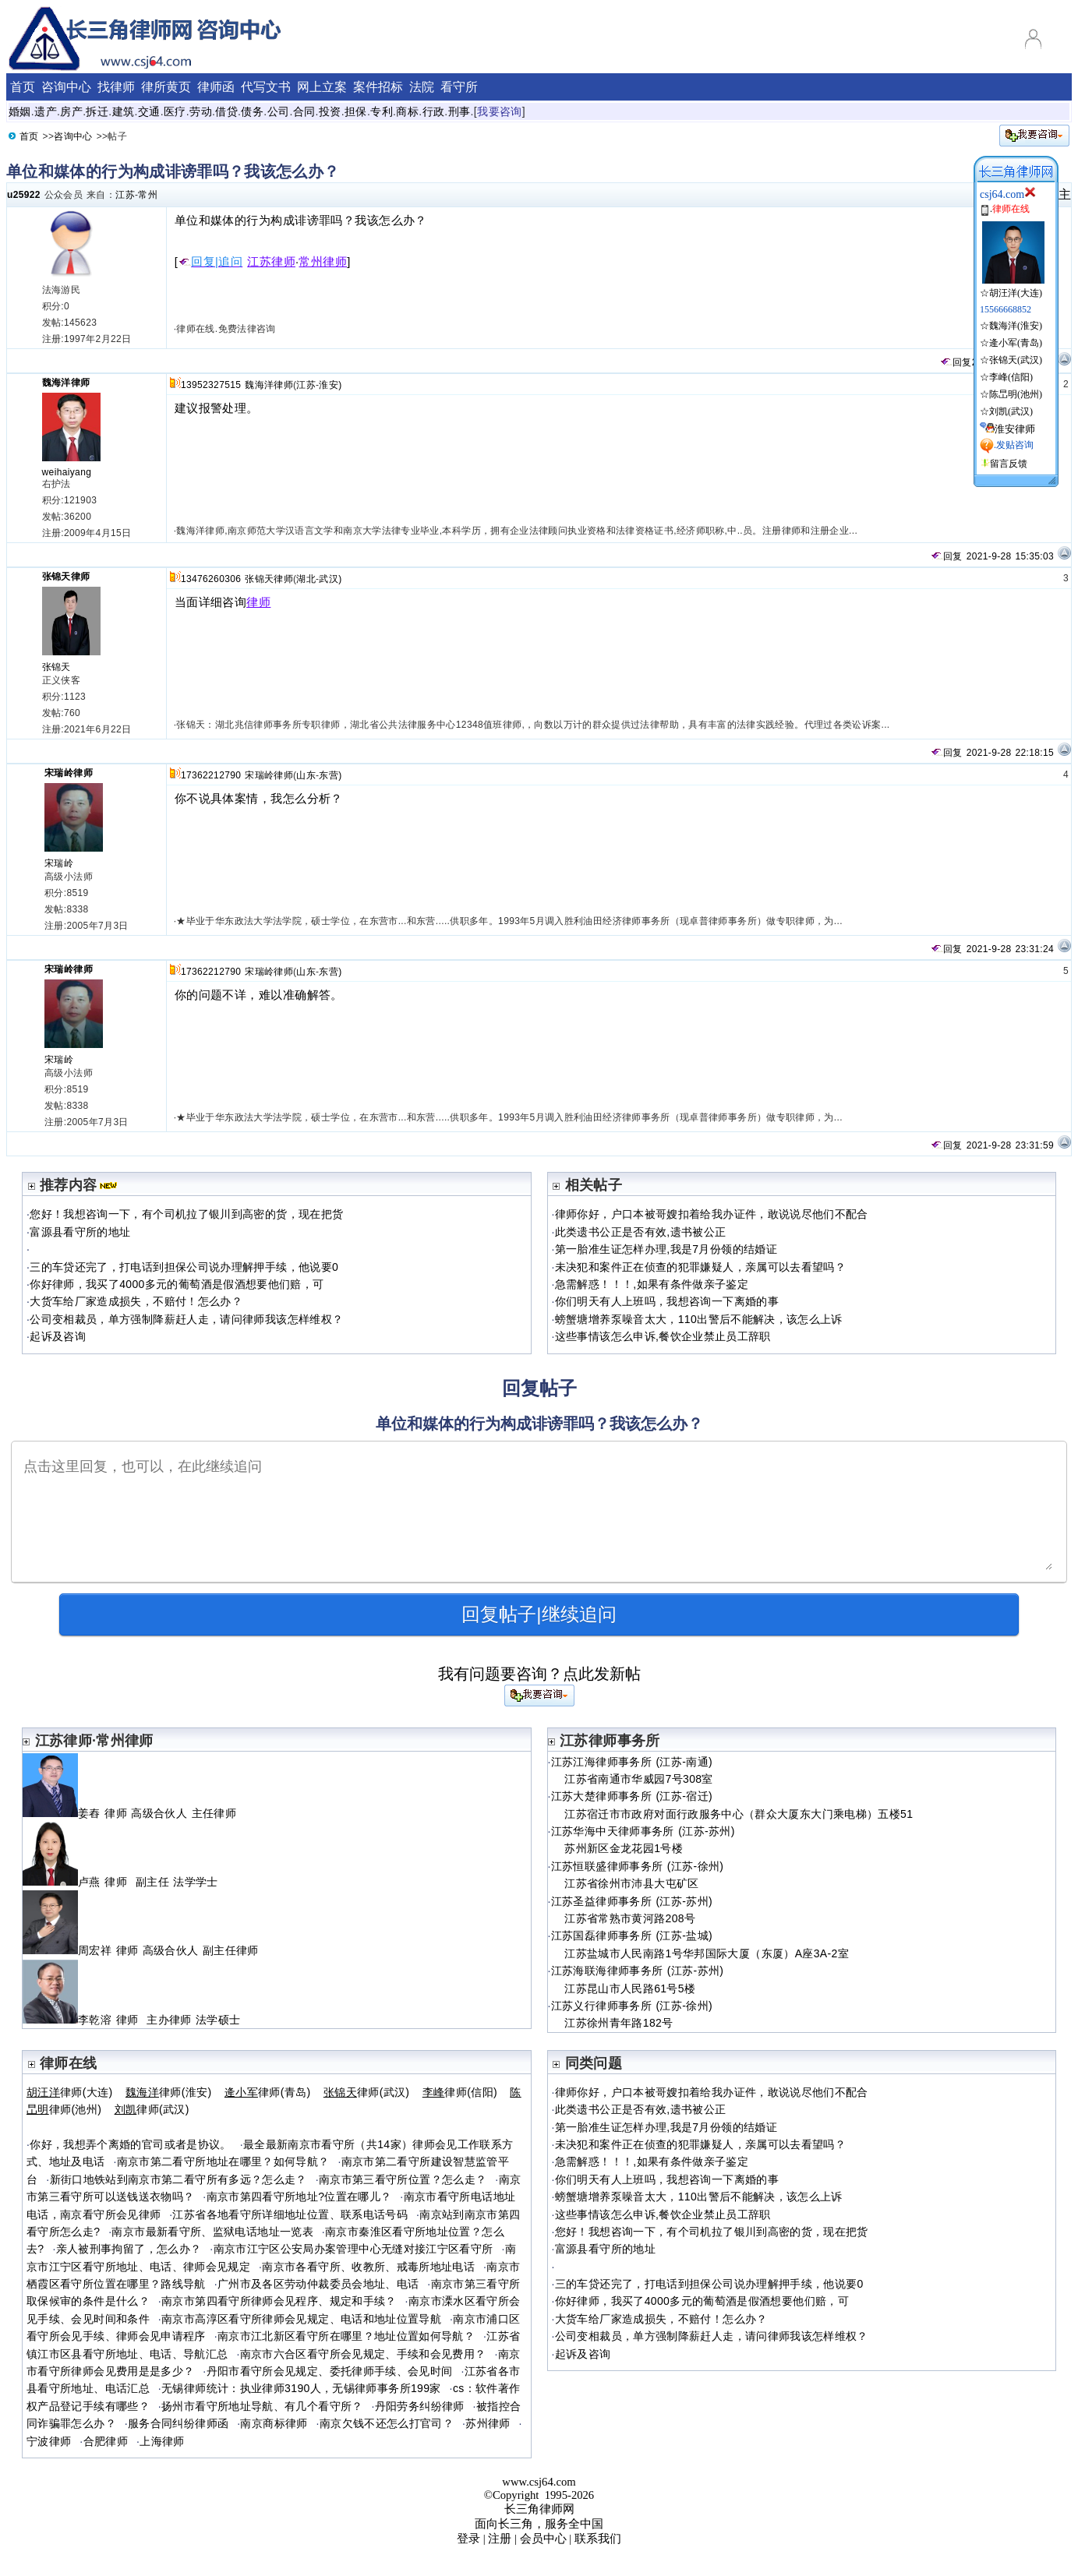  I want to click on 南京市六合区看守所会见规定、手续和会见费用？, so click(363, 2354).